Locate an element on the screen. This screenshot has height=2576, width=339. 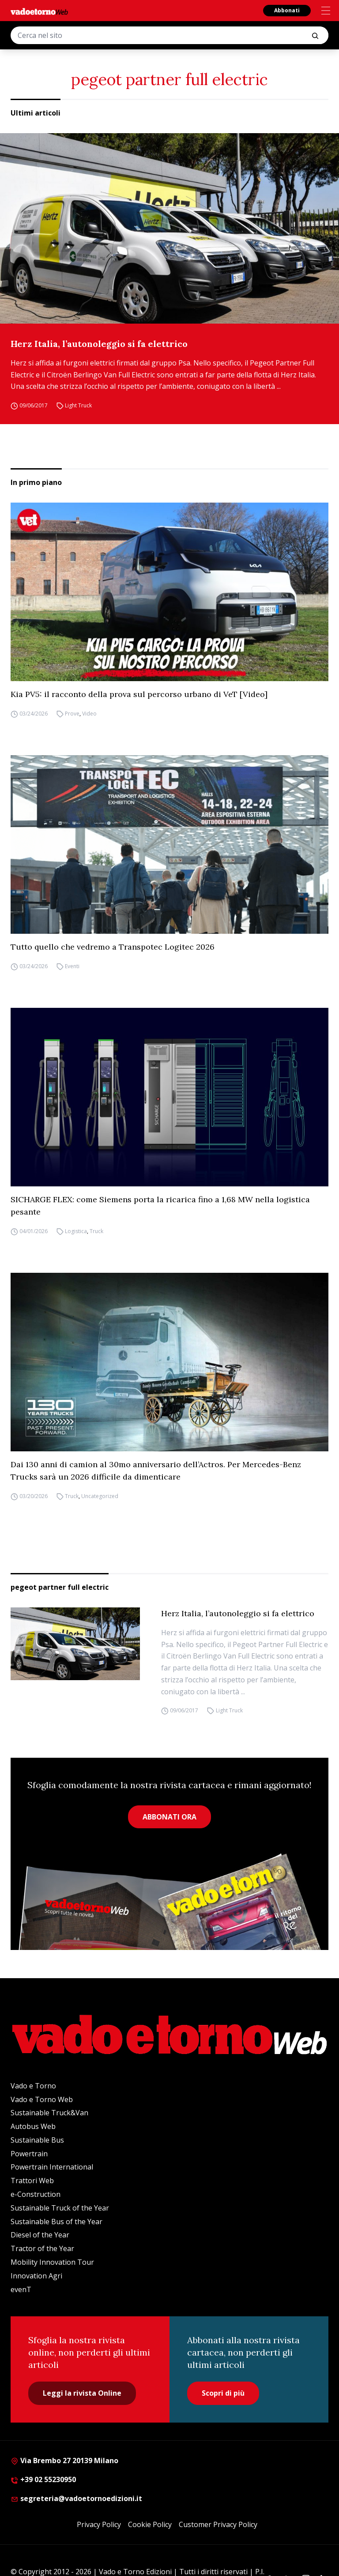
Truck is located at coordinates (96, 1231).